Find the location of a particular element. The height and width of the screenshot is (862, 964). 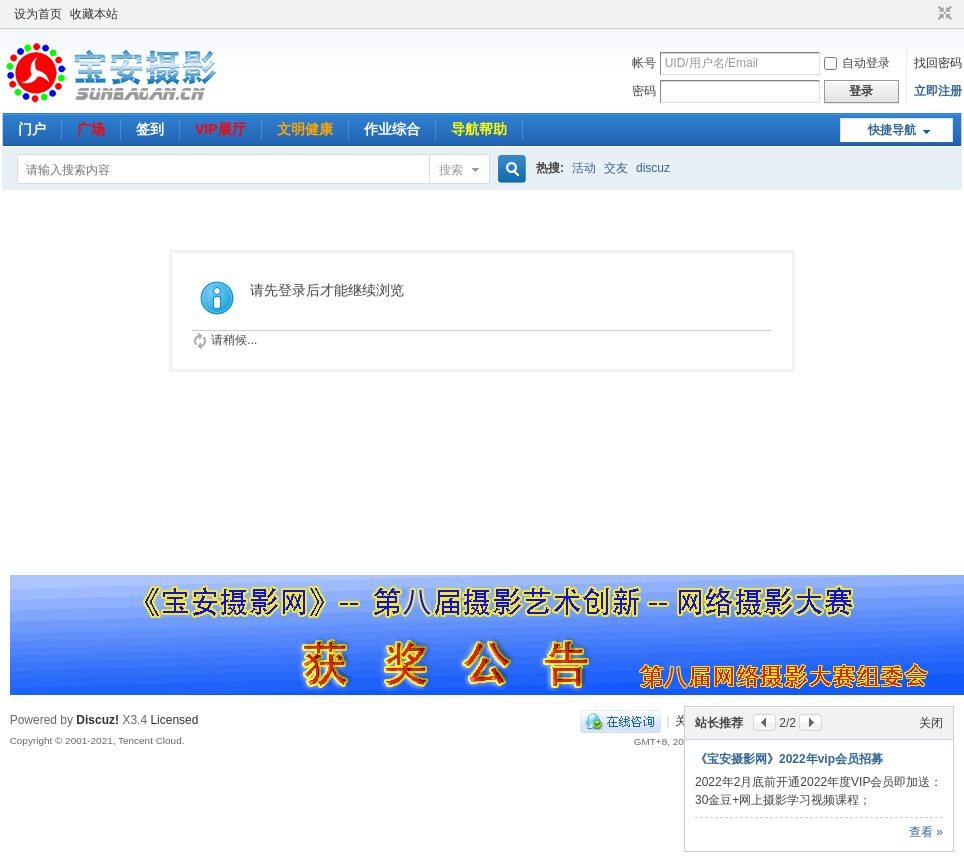

VIP展厅 is located at coordinates (220, 129).